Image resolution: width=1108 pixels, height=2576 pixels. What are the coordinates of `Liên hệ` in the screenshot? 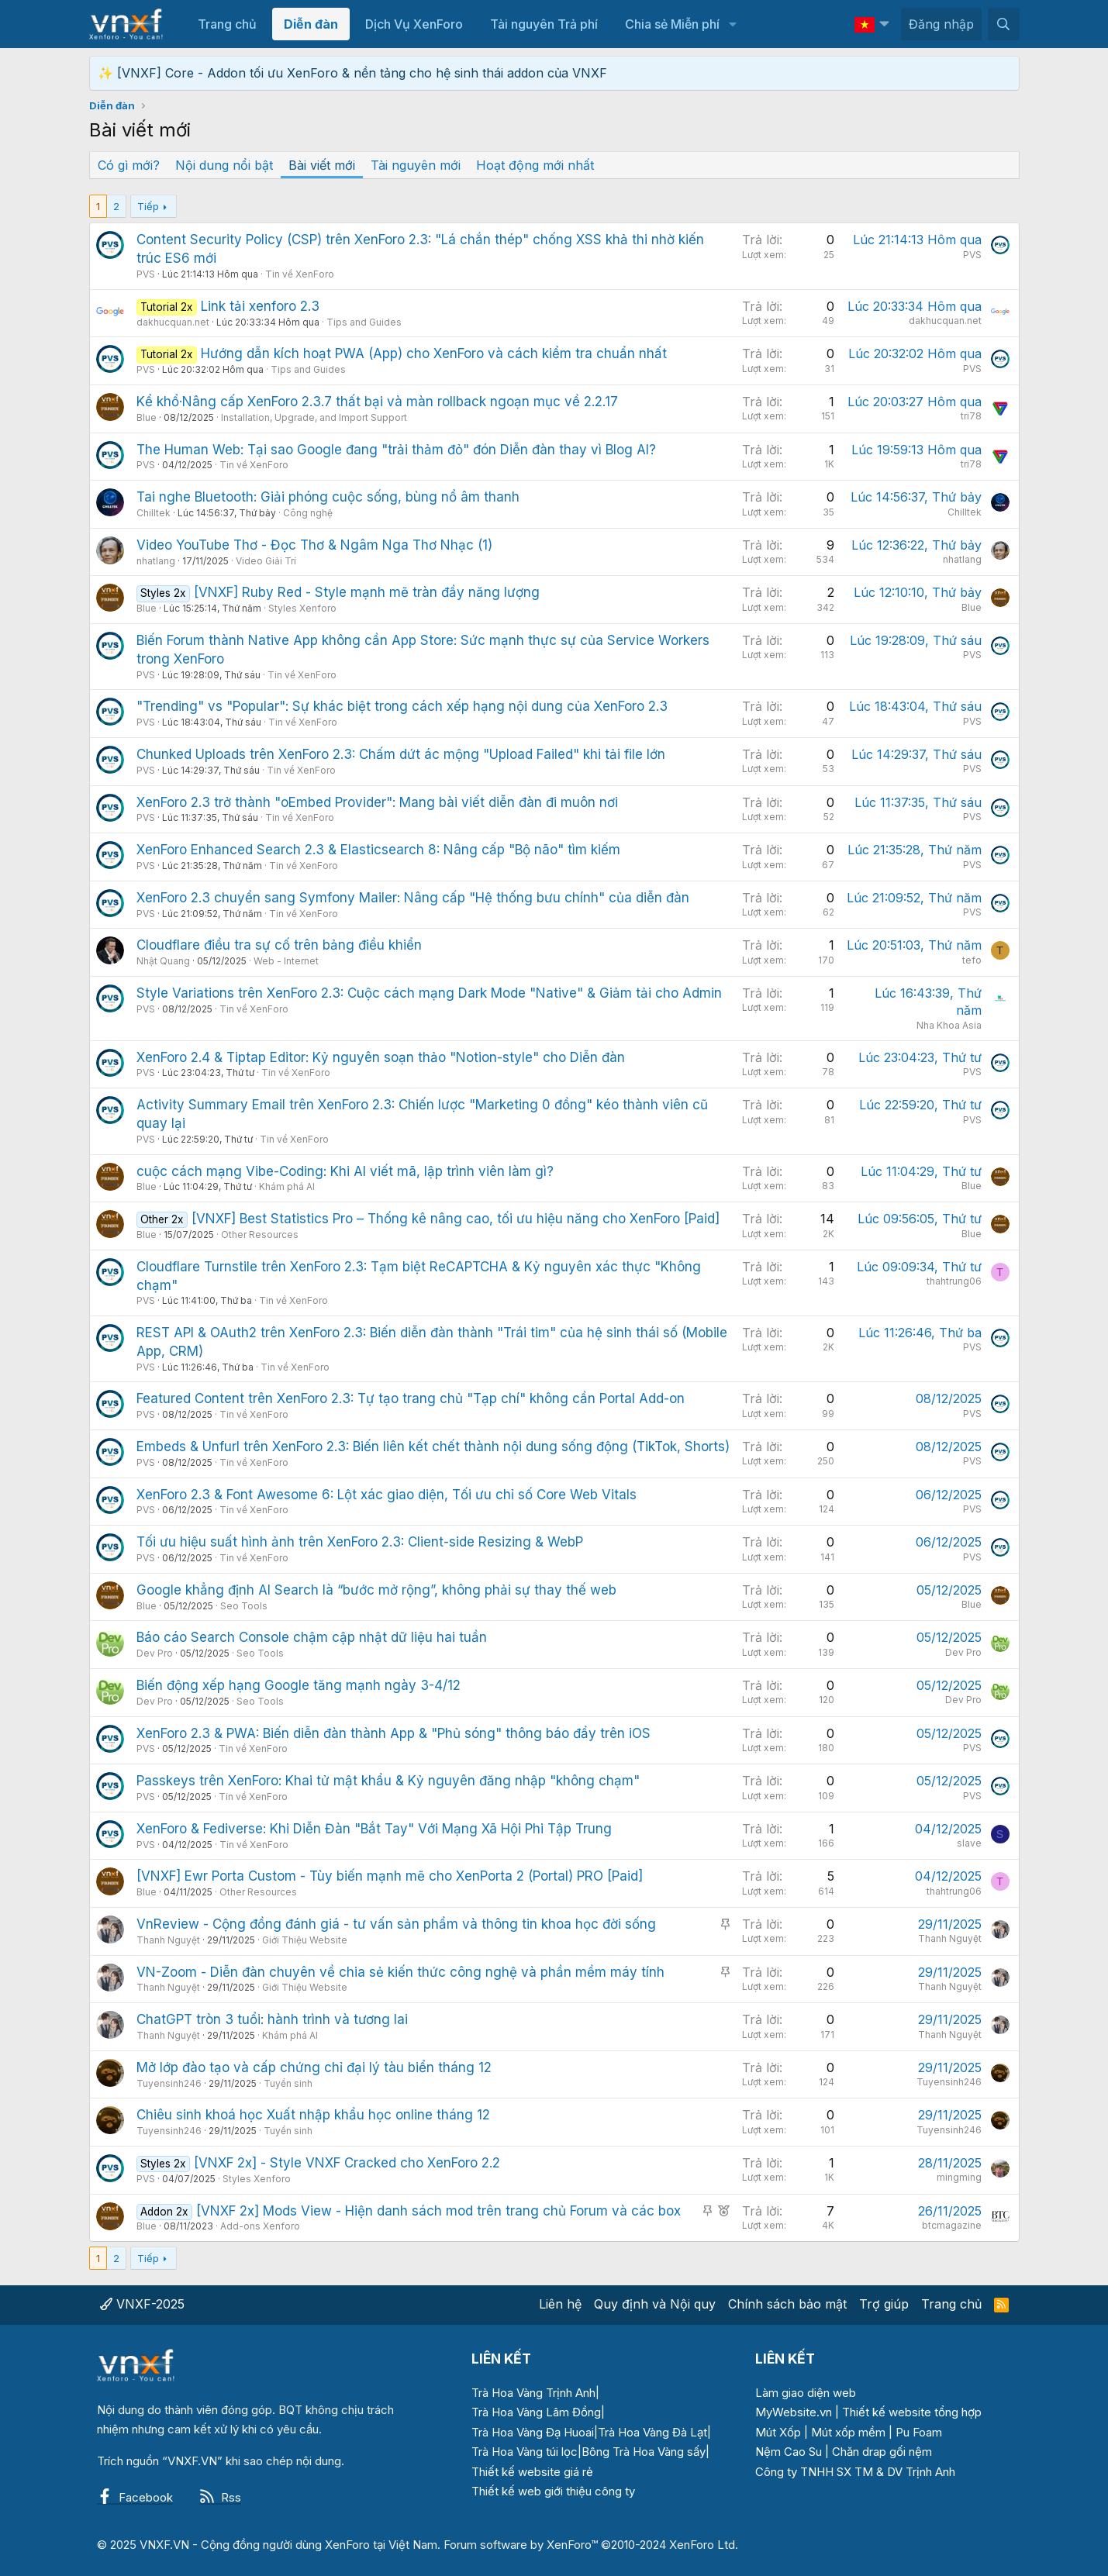 It's located at (560, 2304).